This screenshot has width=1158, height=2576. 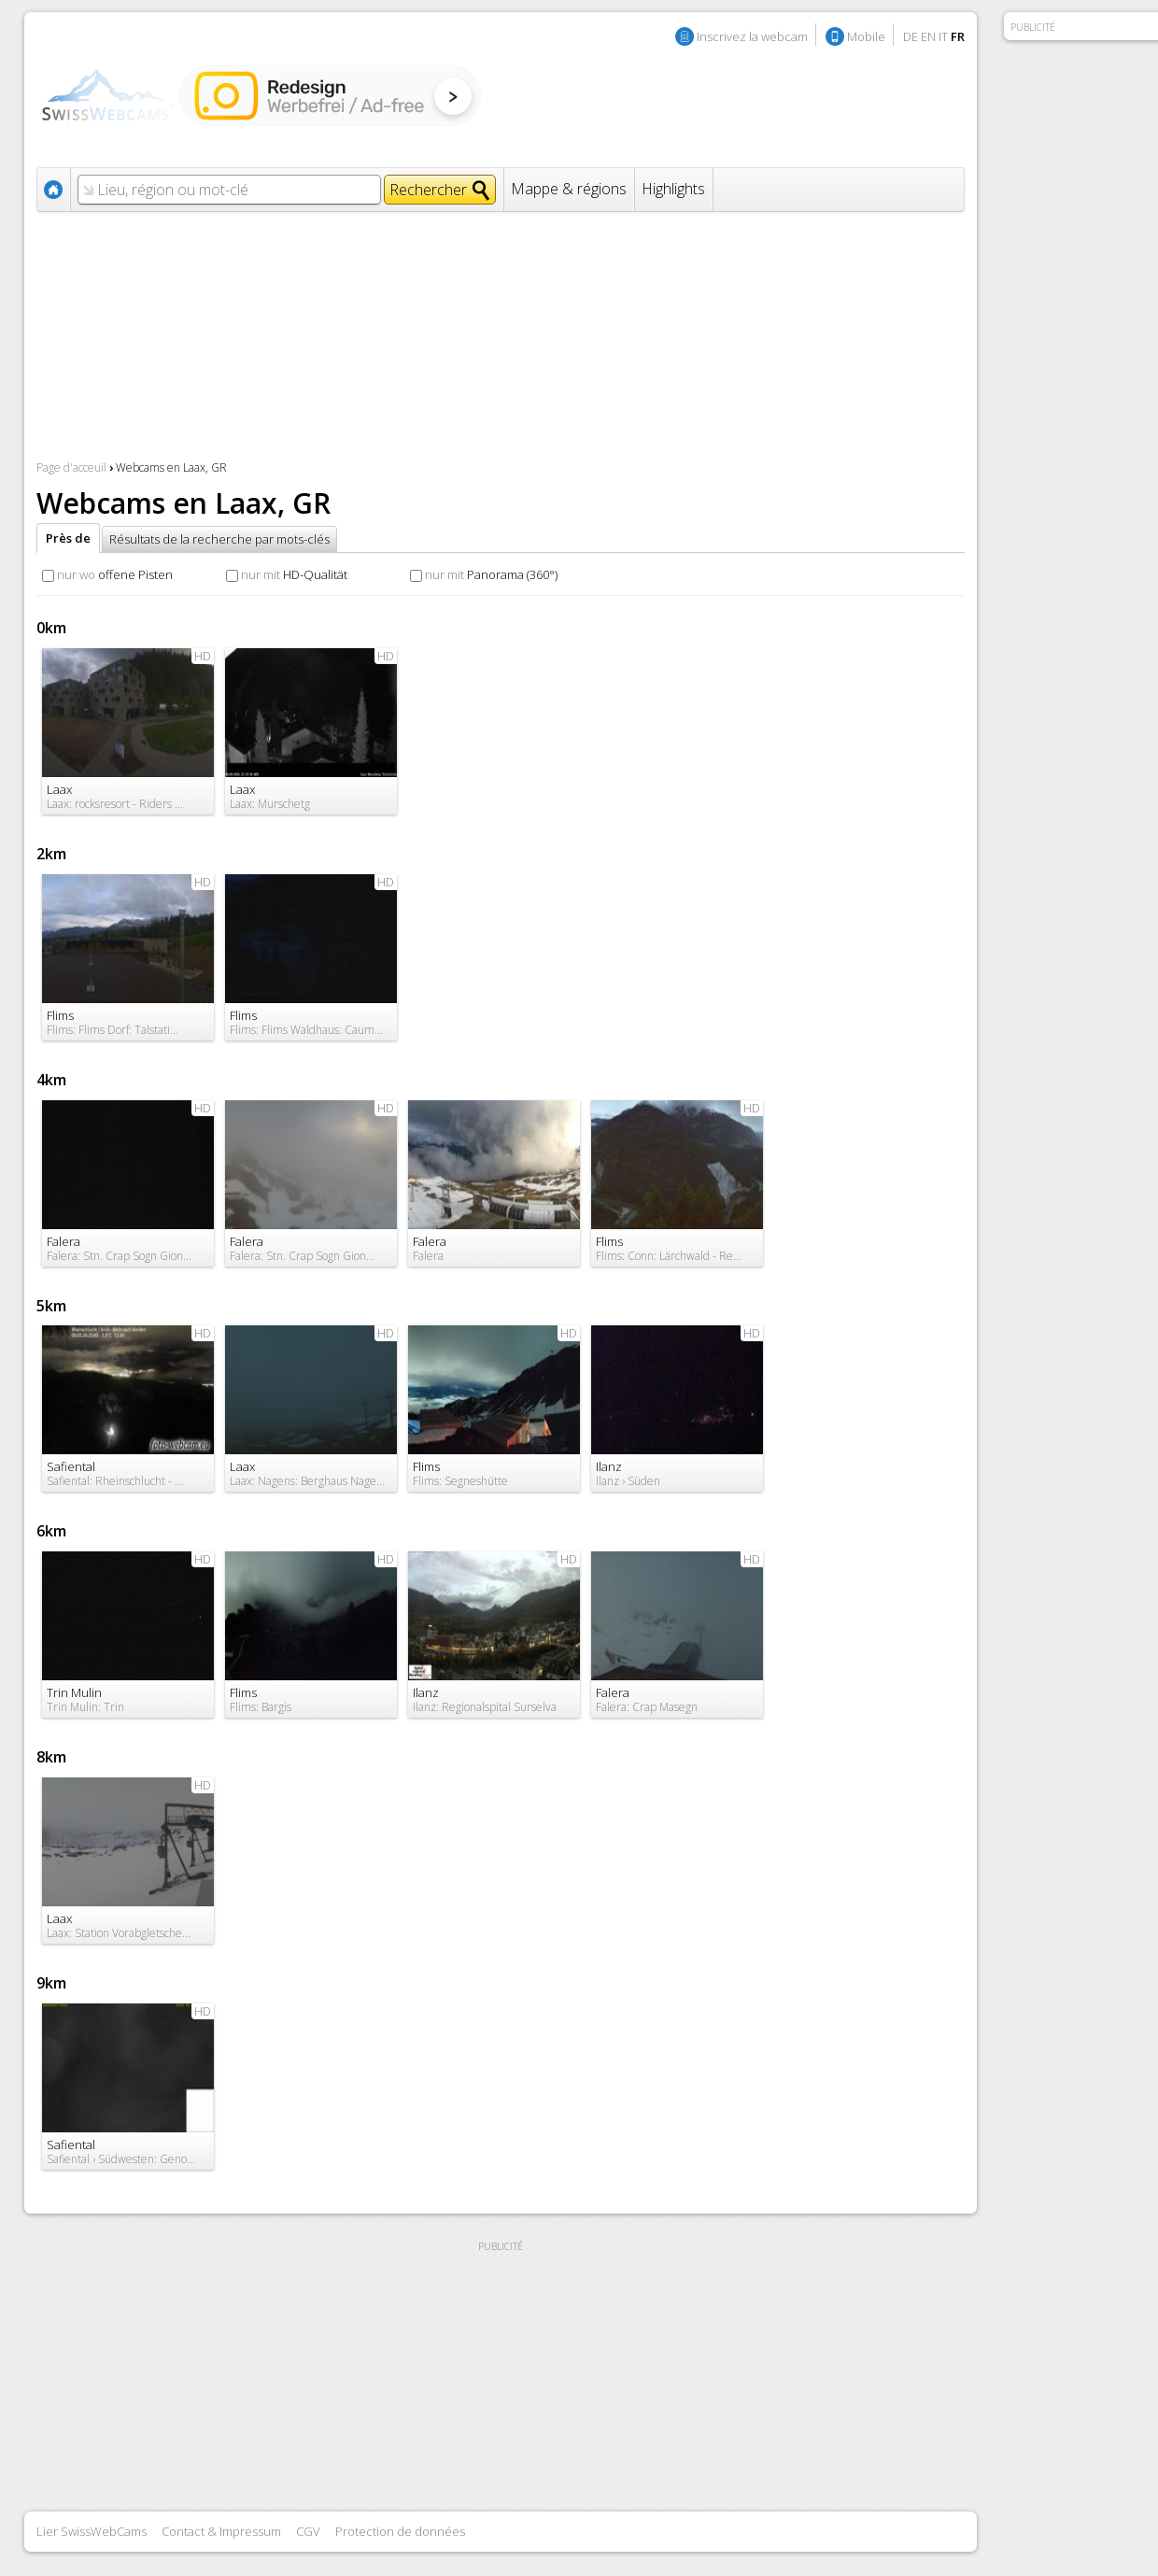 I want to click on Près de, so click(x=68, y=538).